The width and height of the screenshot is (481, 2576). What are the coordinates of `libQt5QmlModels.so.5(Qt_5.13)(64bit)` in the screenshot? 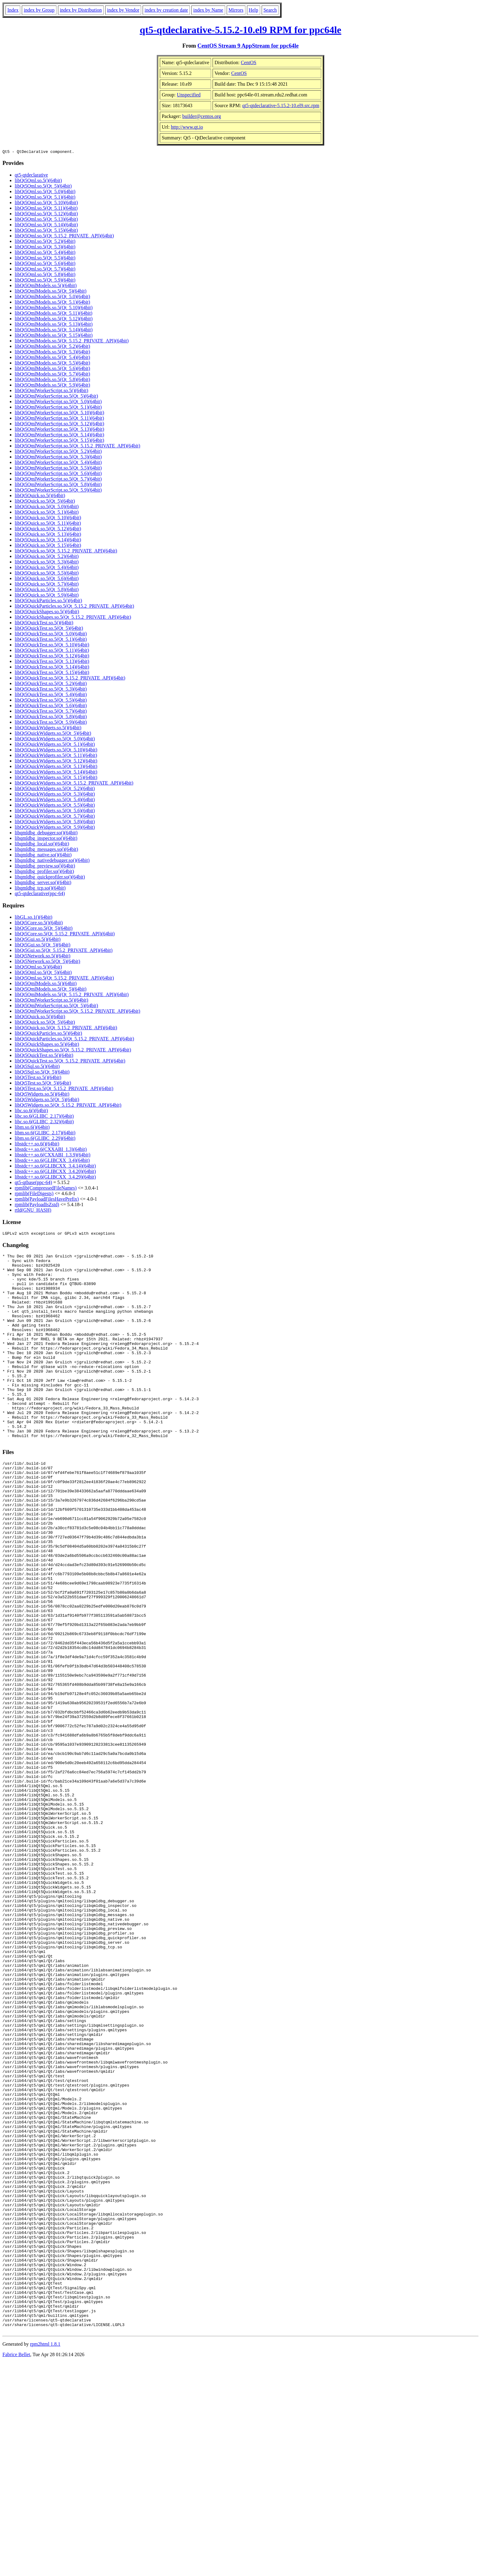 It's located at (54, 325).